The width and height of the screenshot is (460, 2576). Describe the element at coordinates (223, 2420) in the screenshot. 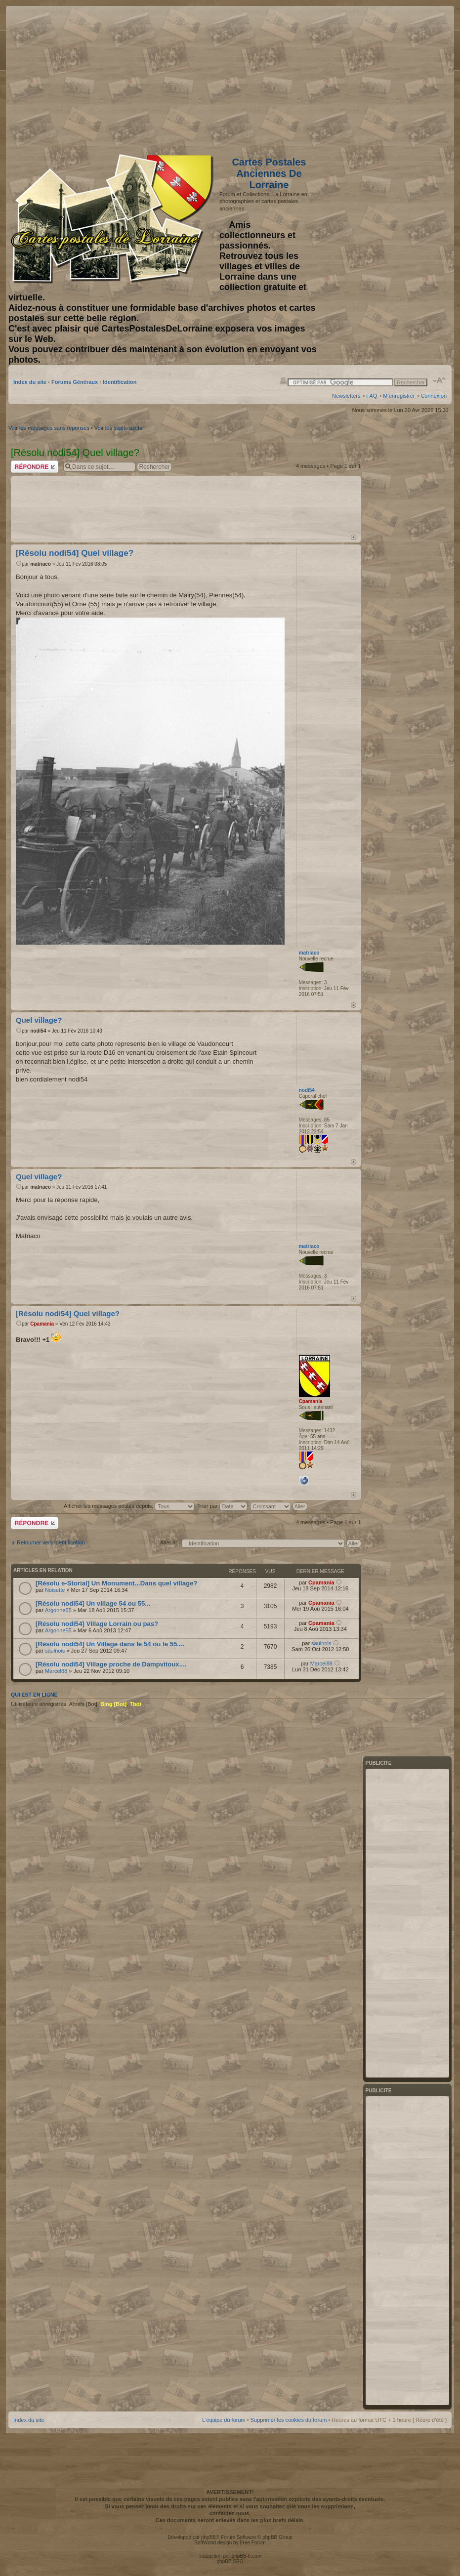

I see `L’équipe du forum` at that location.